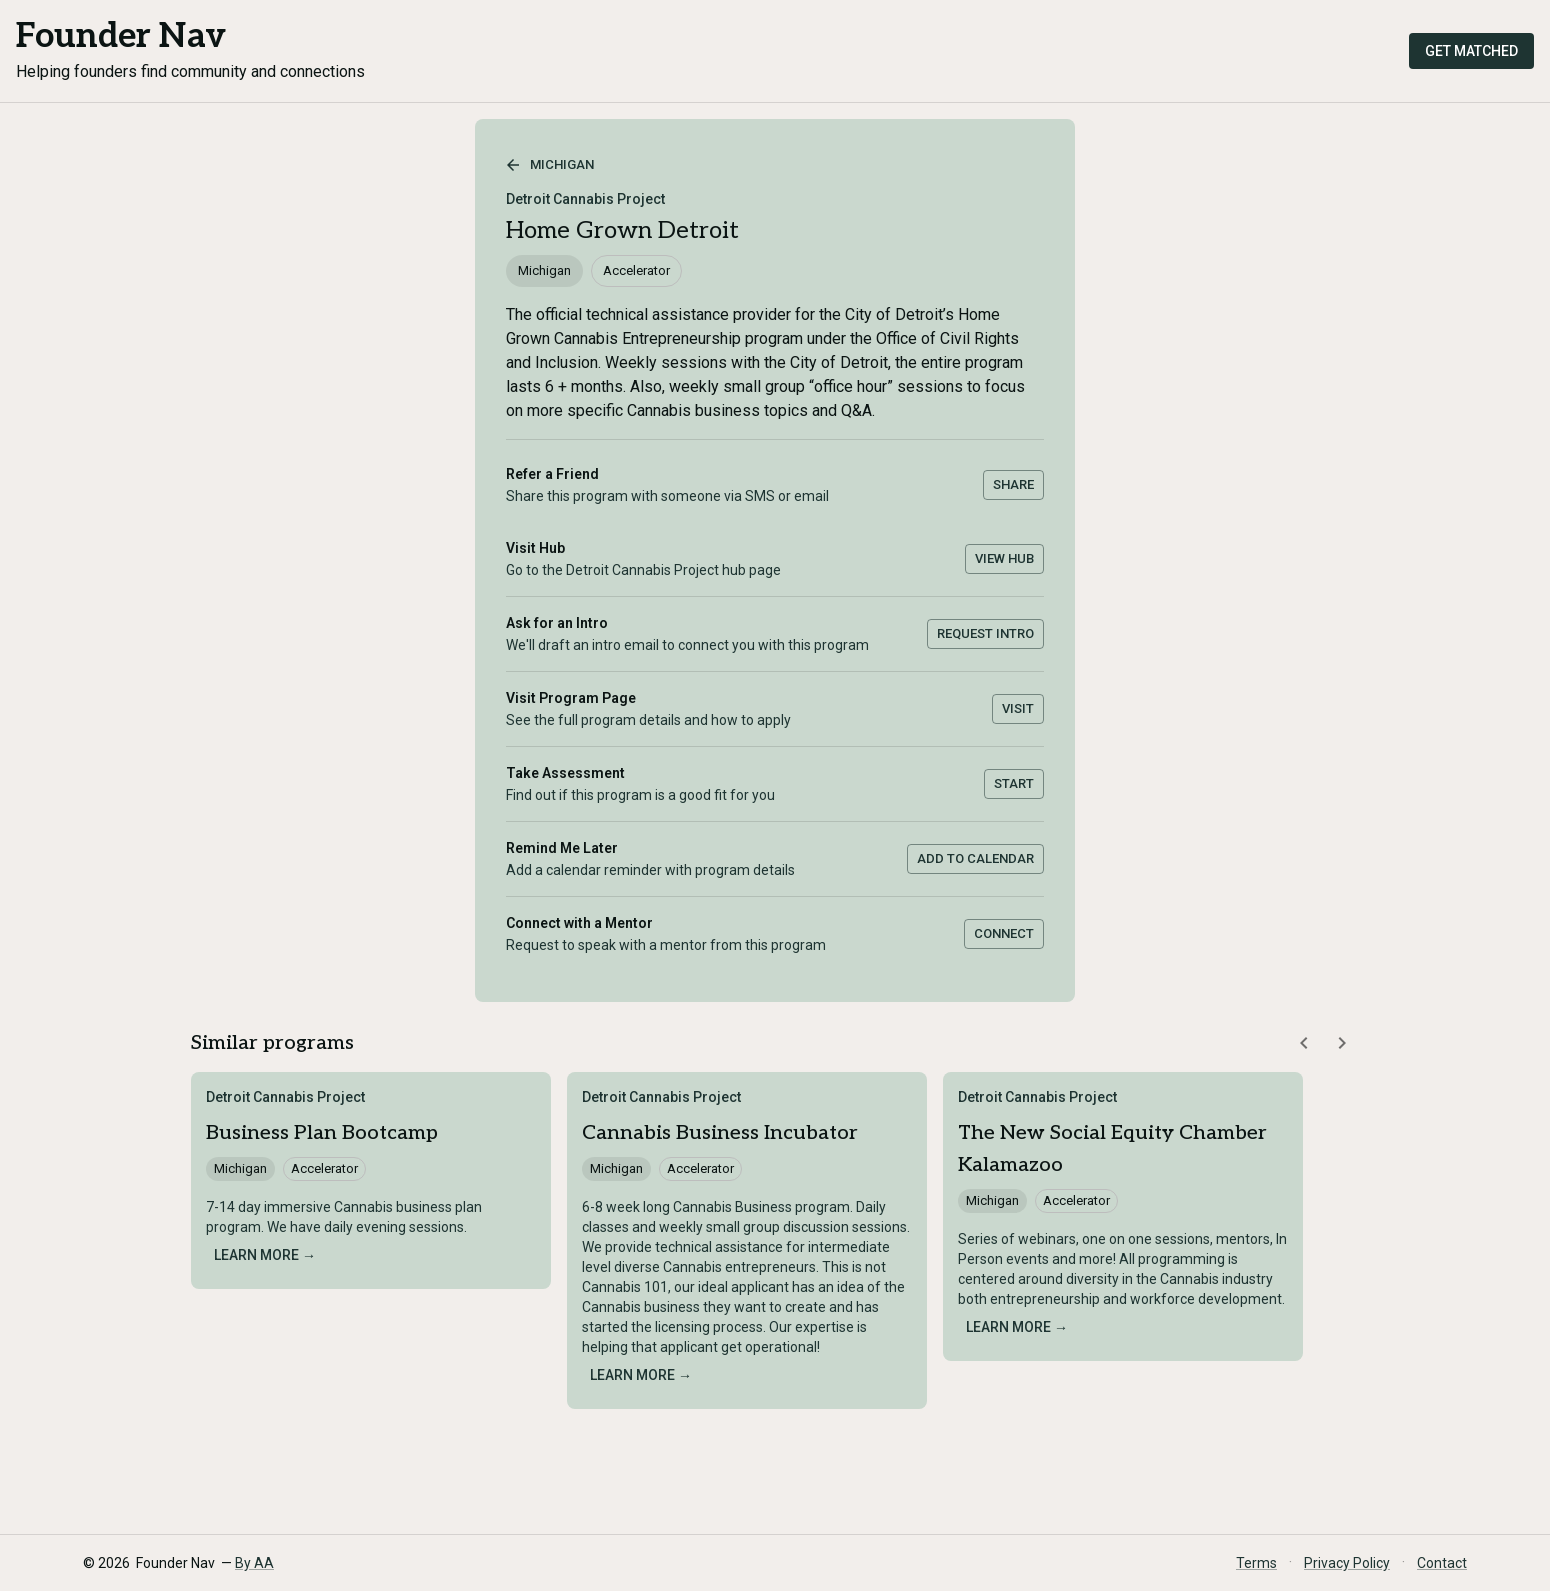  I want to click on Start, so click(1014, 783).